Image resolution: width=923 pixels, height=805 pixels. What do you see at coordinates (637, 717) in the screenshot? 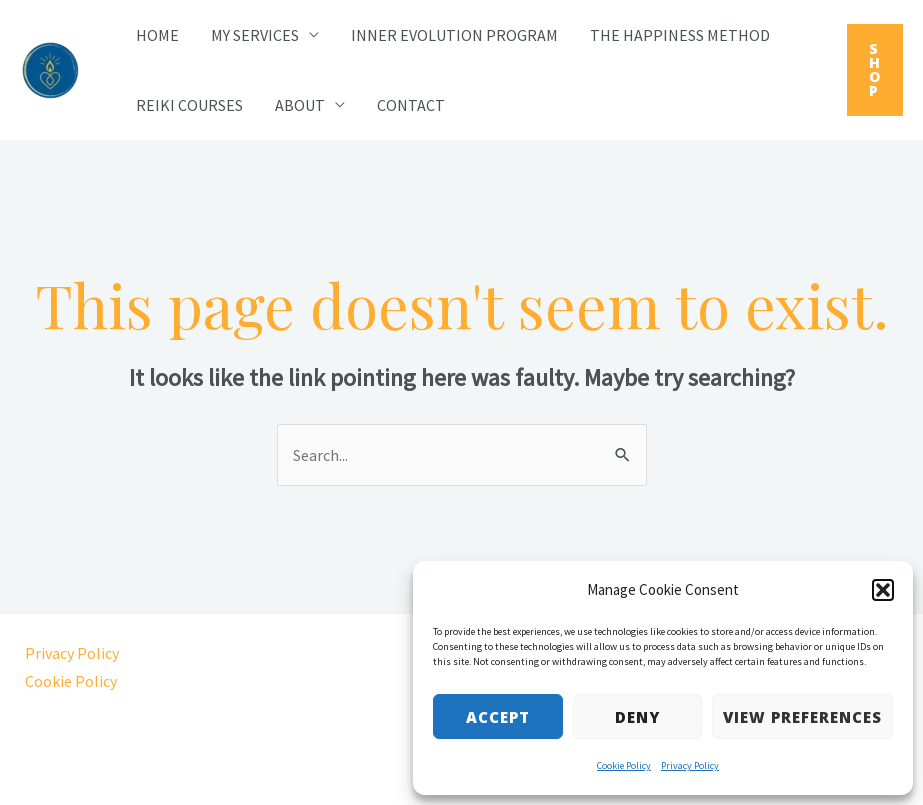
I see `Deny` at bounding box center [637, 717].